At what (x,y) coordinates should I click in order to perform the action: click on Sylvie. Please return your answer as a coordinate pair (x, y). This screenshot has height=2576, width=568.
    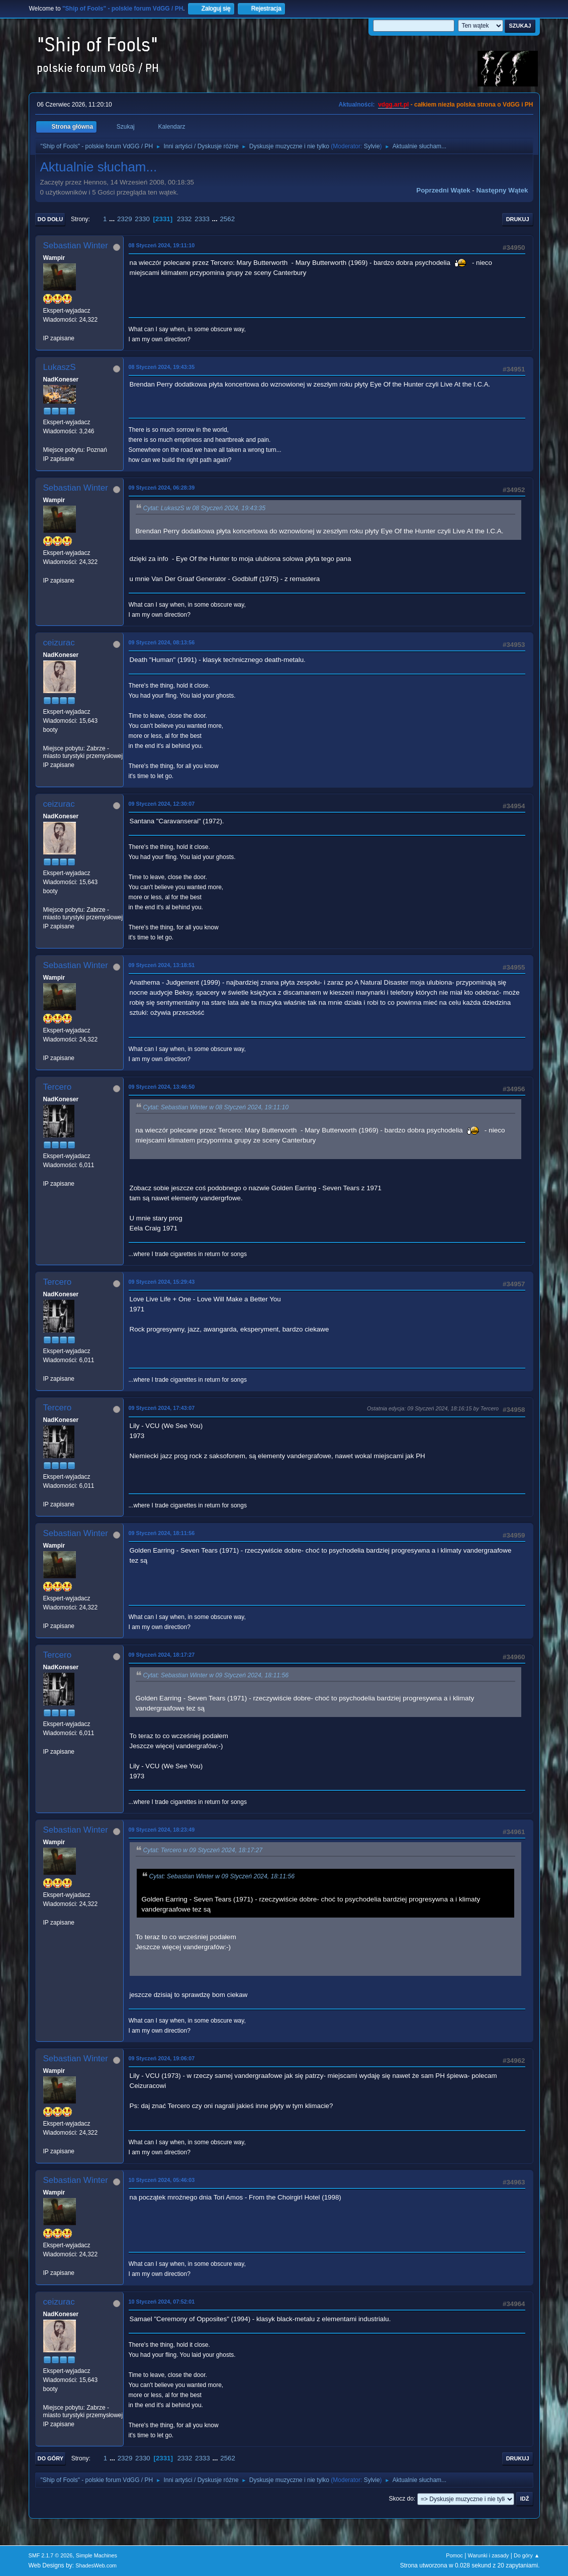
    Looking at the image, I should click on (372, 146).